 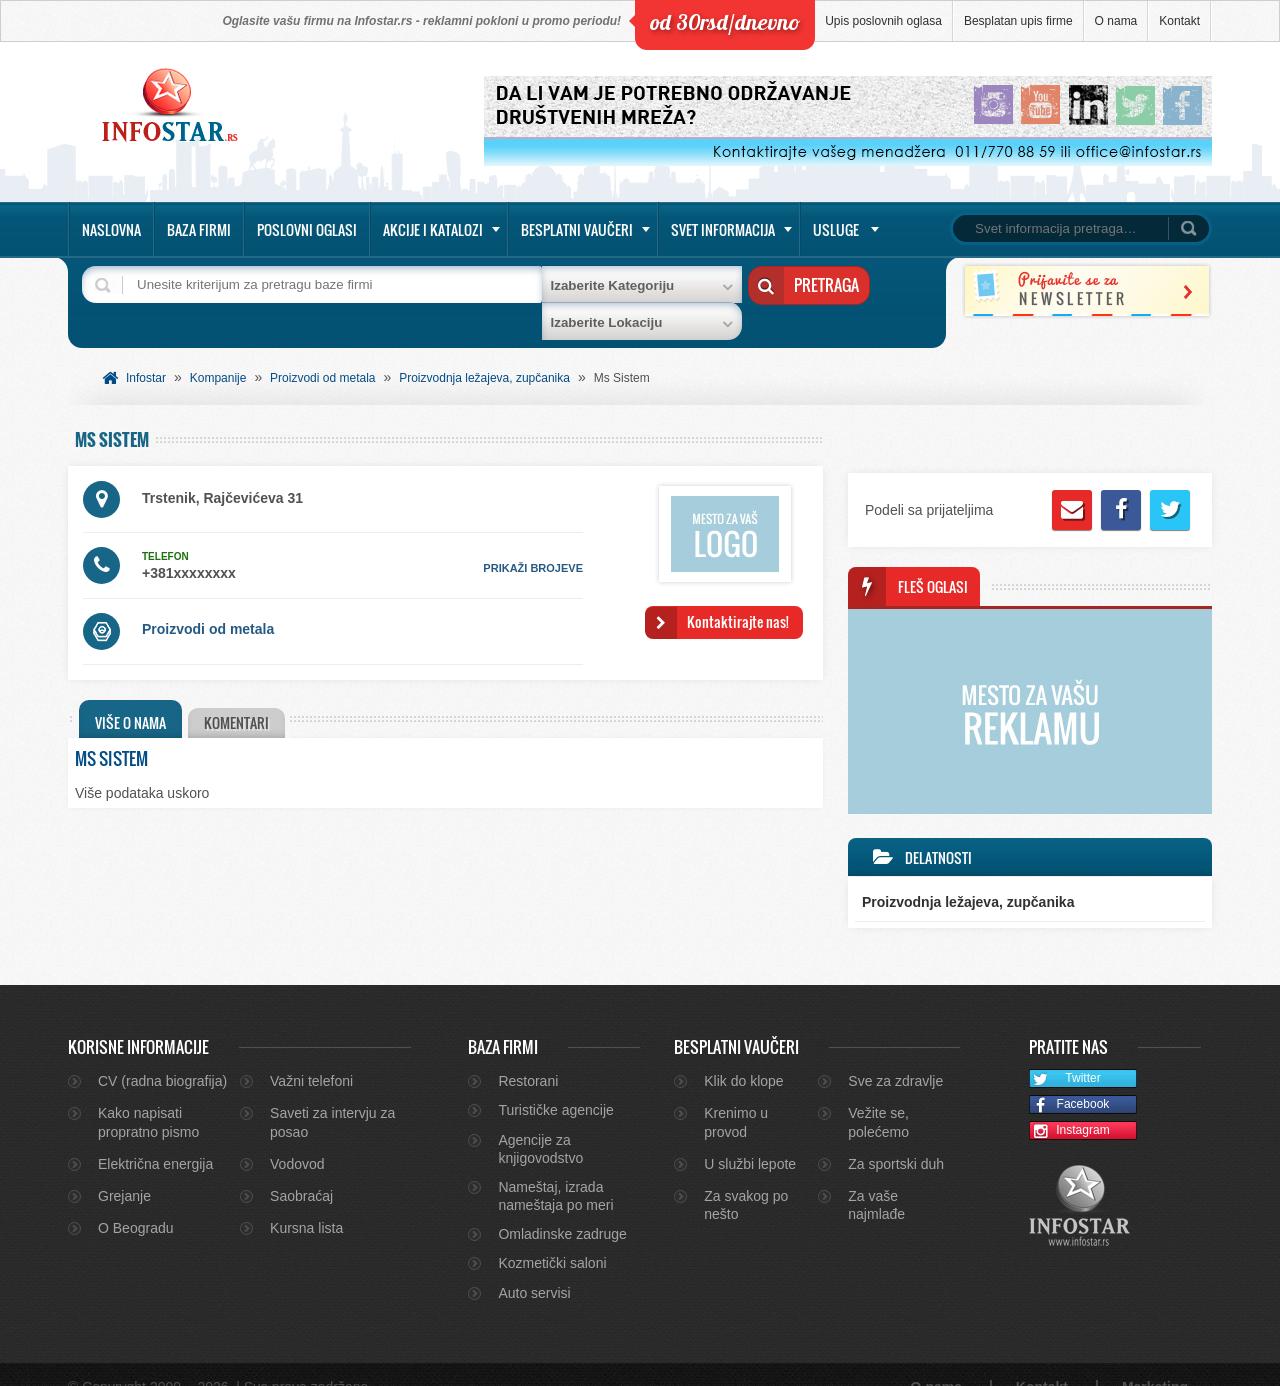 What do you see at coordinates (743, 1056) in the screenshot?
I see `Klik do klope` at bounding box center [743, 1056].